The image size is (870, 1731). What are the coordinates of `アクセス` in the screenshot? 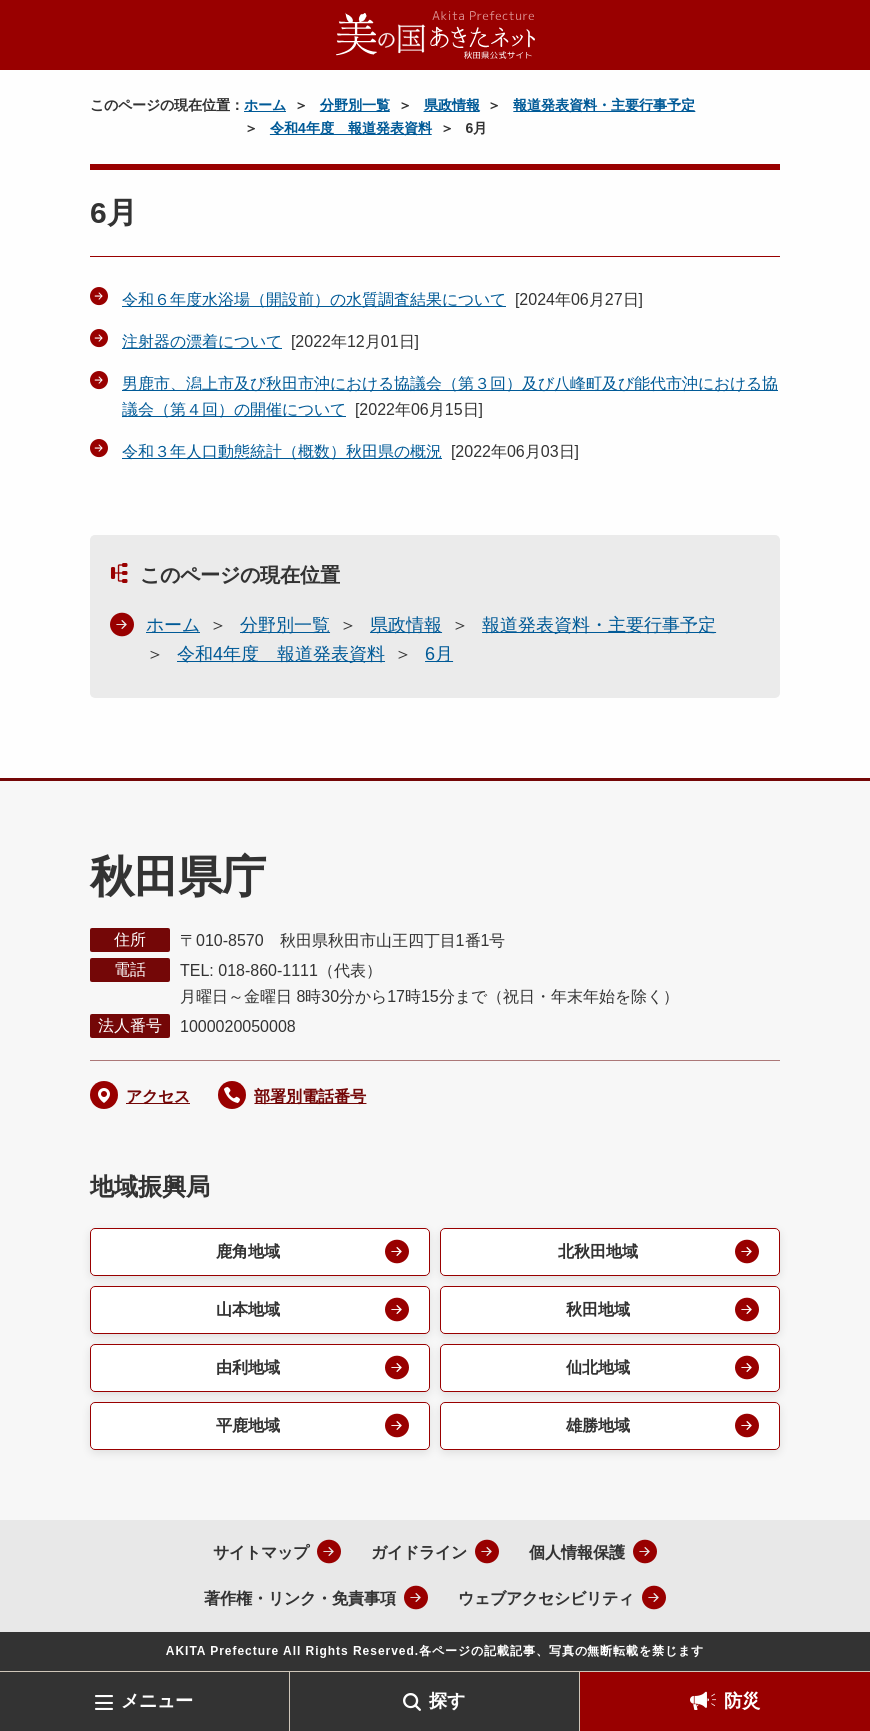 It's located at (158, 1096).